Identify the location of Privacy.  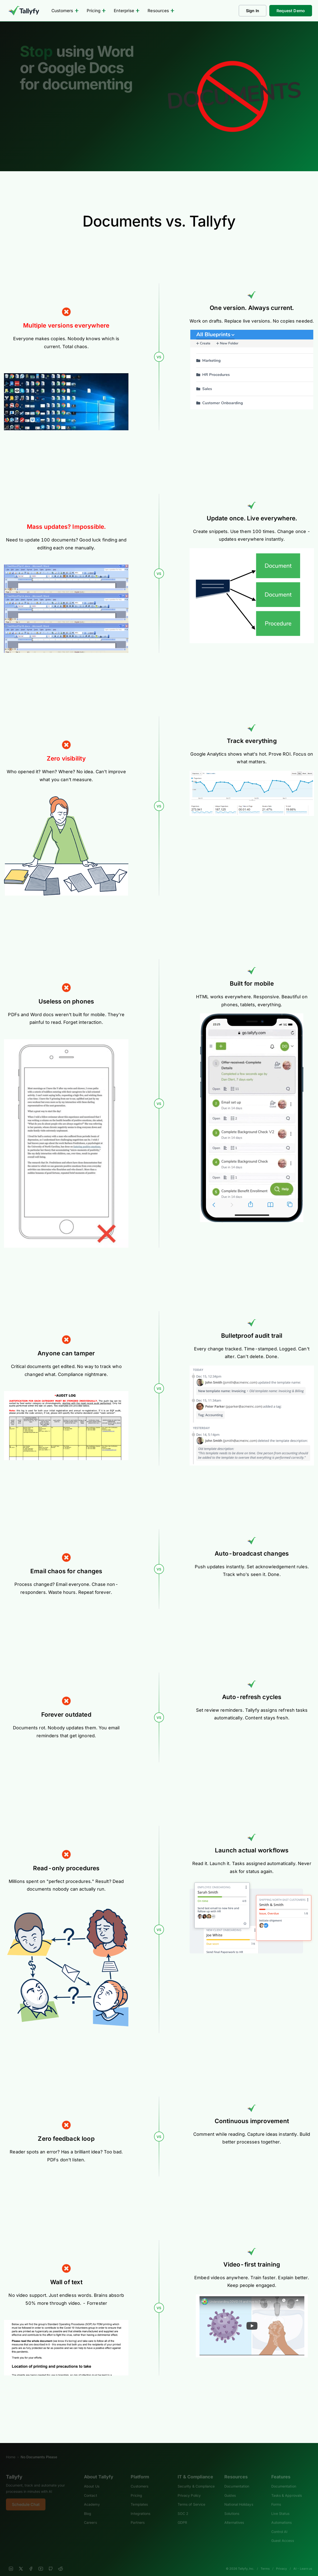
(281, 2570).